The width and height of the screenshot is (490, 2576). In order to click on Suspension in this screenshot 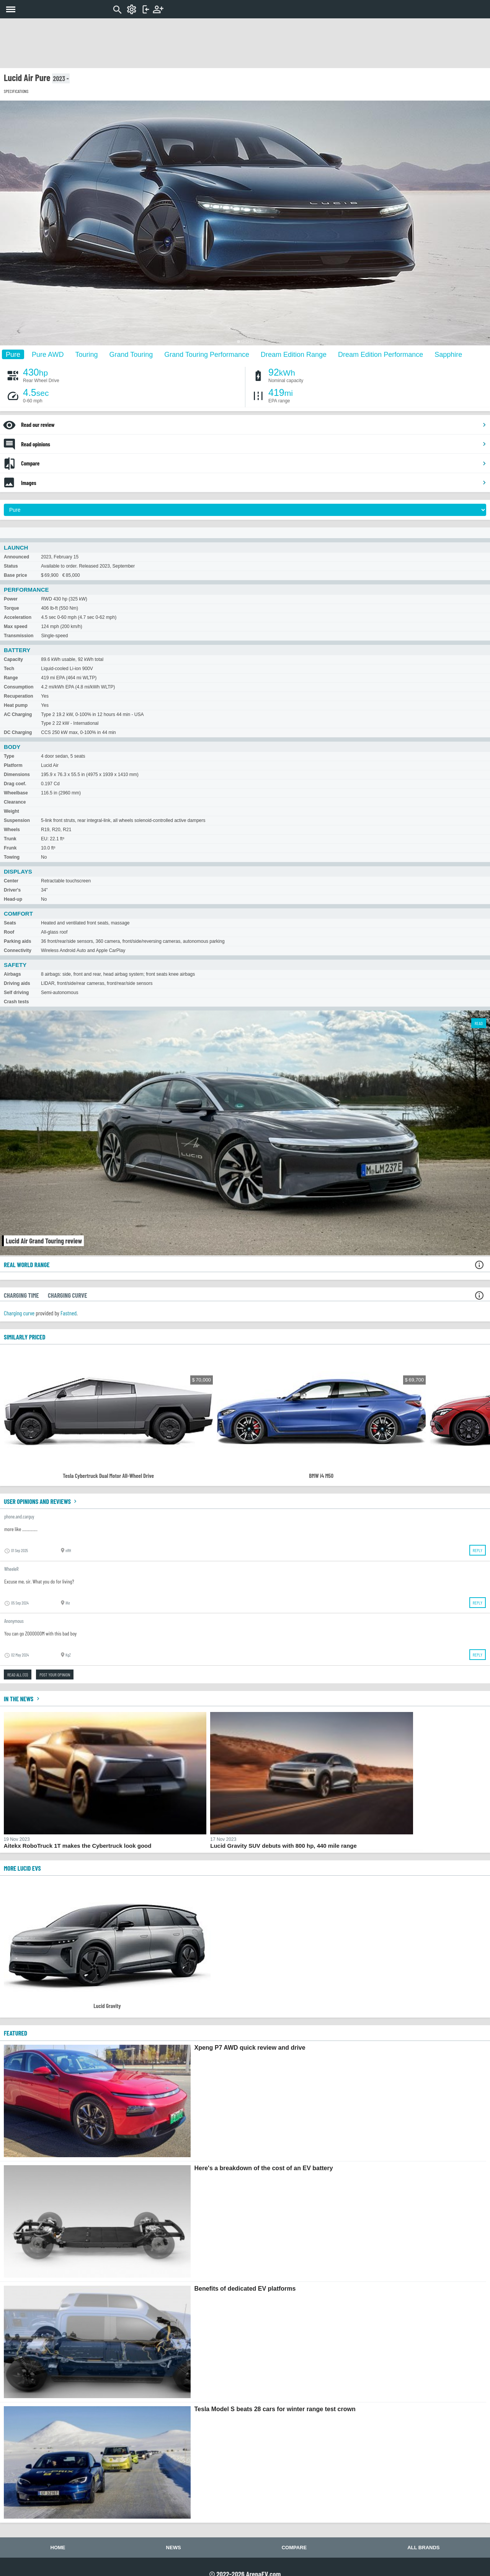, I will do `click(17, 820)`.